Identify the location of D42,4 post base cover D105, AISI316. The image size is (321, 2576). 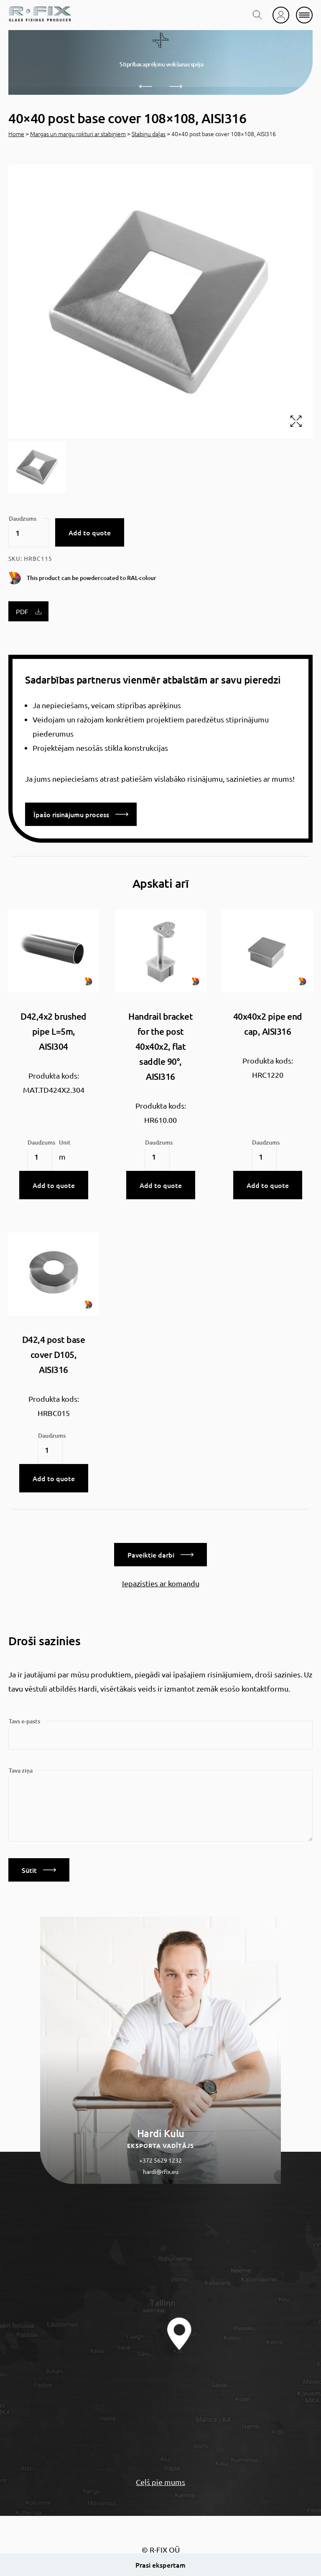
(53, 1354).